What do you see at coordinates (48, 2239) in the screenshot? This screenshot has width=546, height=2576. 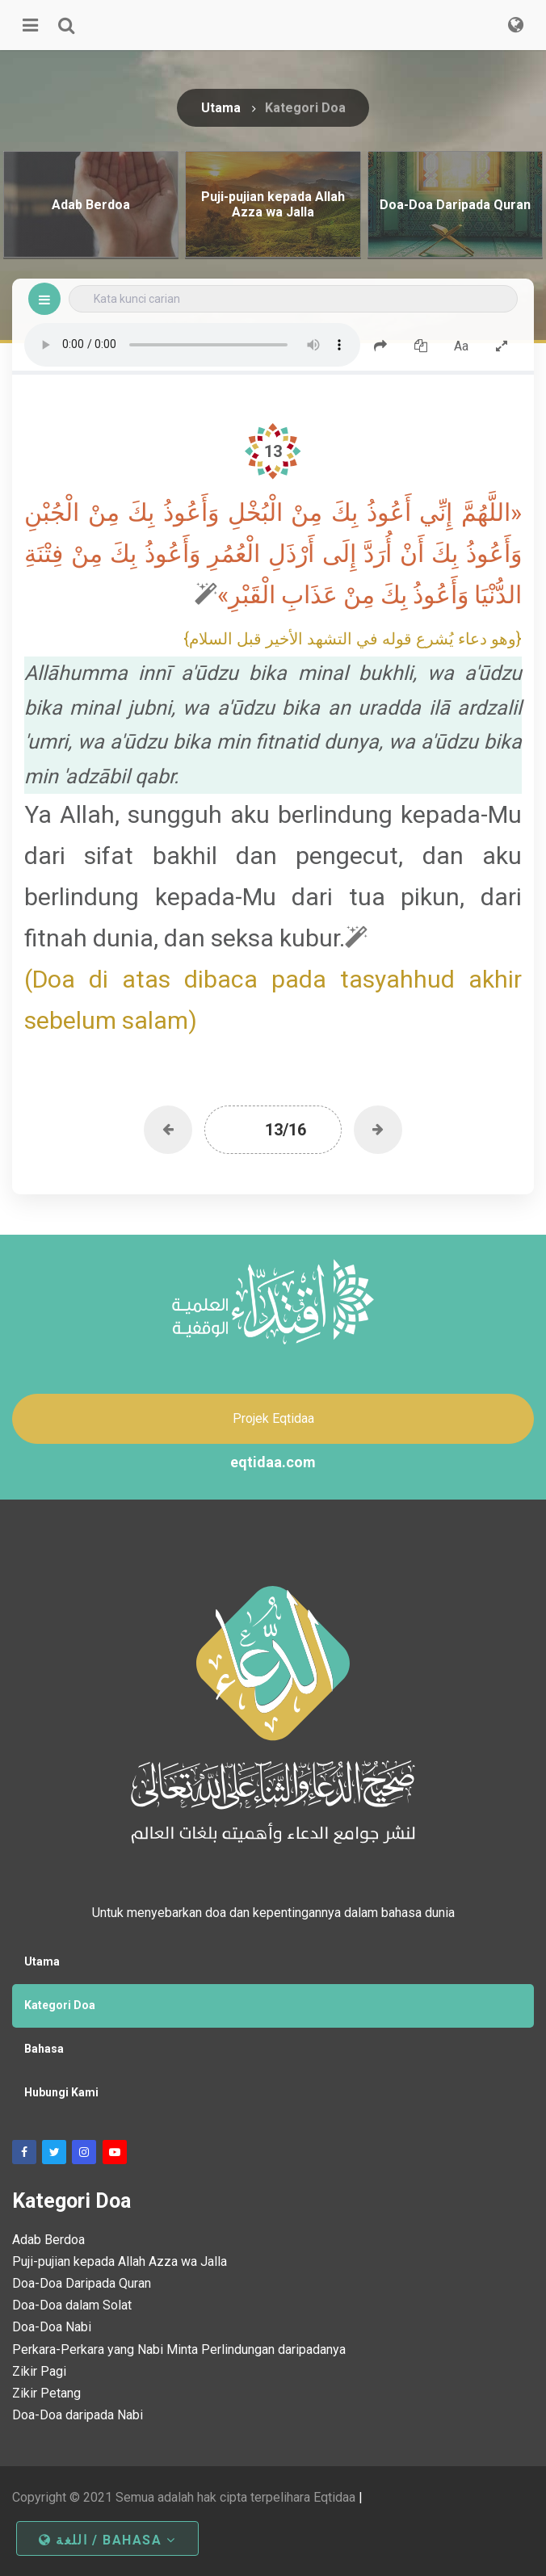 I see `Adab Berdoa` at bounding box center [48, 2239].